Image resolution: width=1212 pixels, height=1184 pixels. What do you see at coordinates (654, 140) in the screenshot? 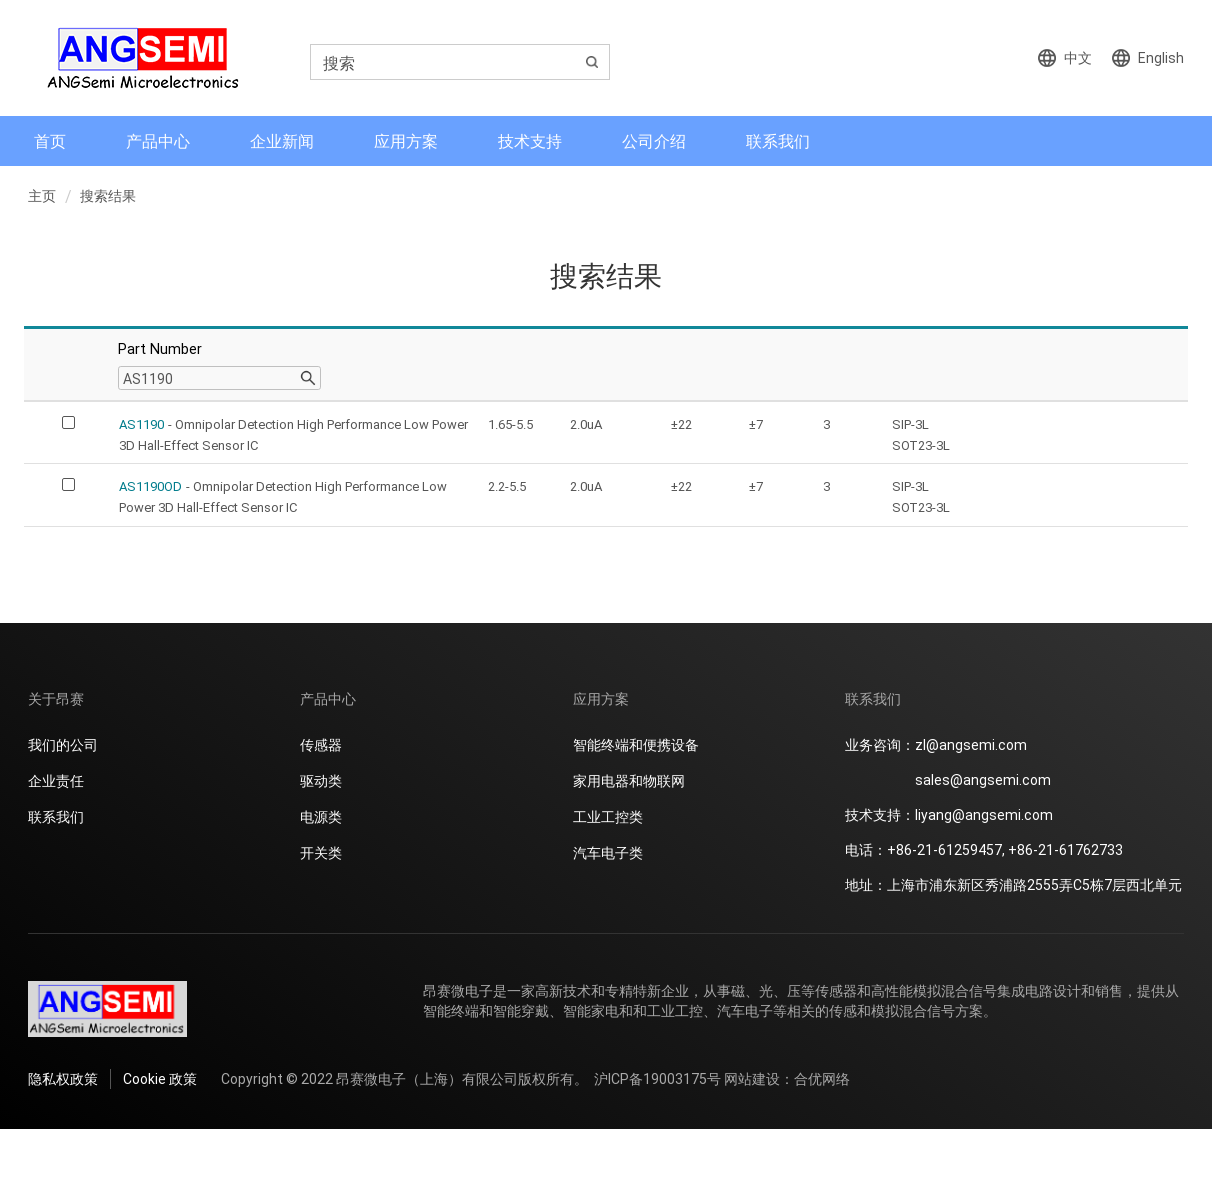
I see `公司介绍` at bounding box center [654, 140].